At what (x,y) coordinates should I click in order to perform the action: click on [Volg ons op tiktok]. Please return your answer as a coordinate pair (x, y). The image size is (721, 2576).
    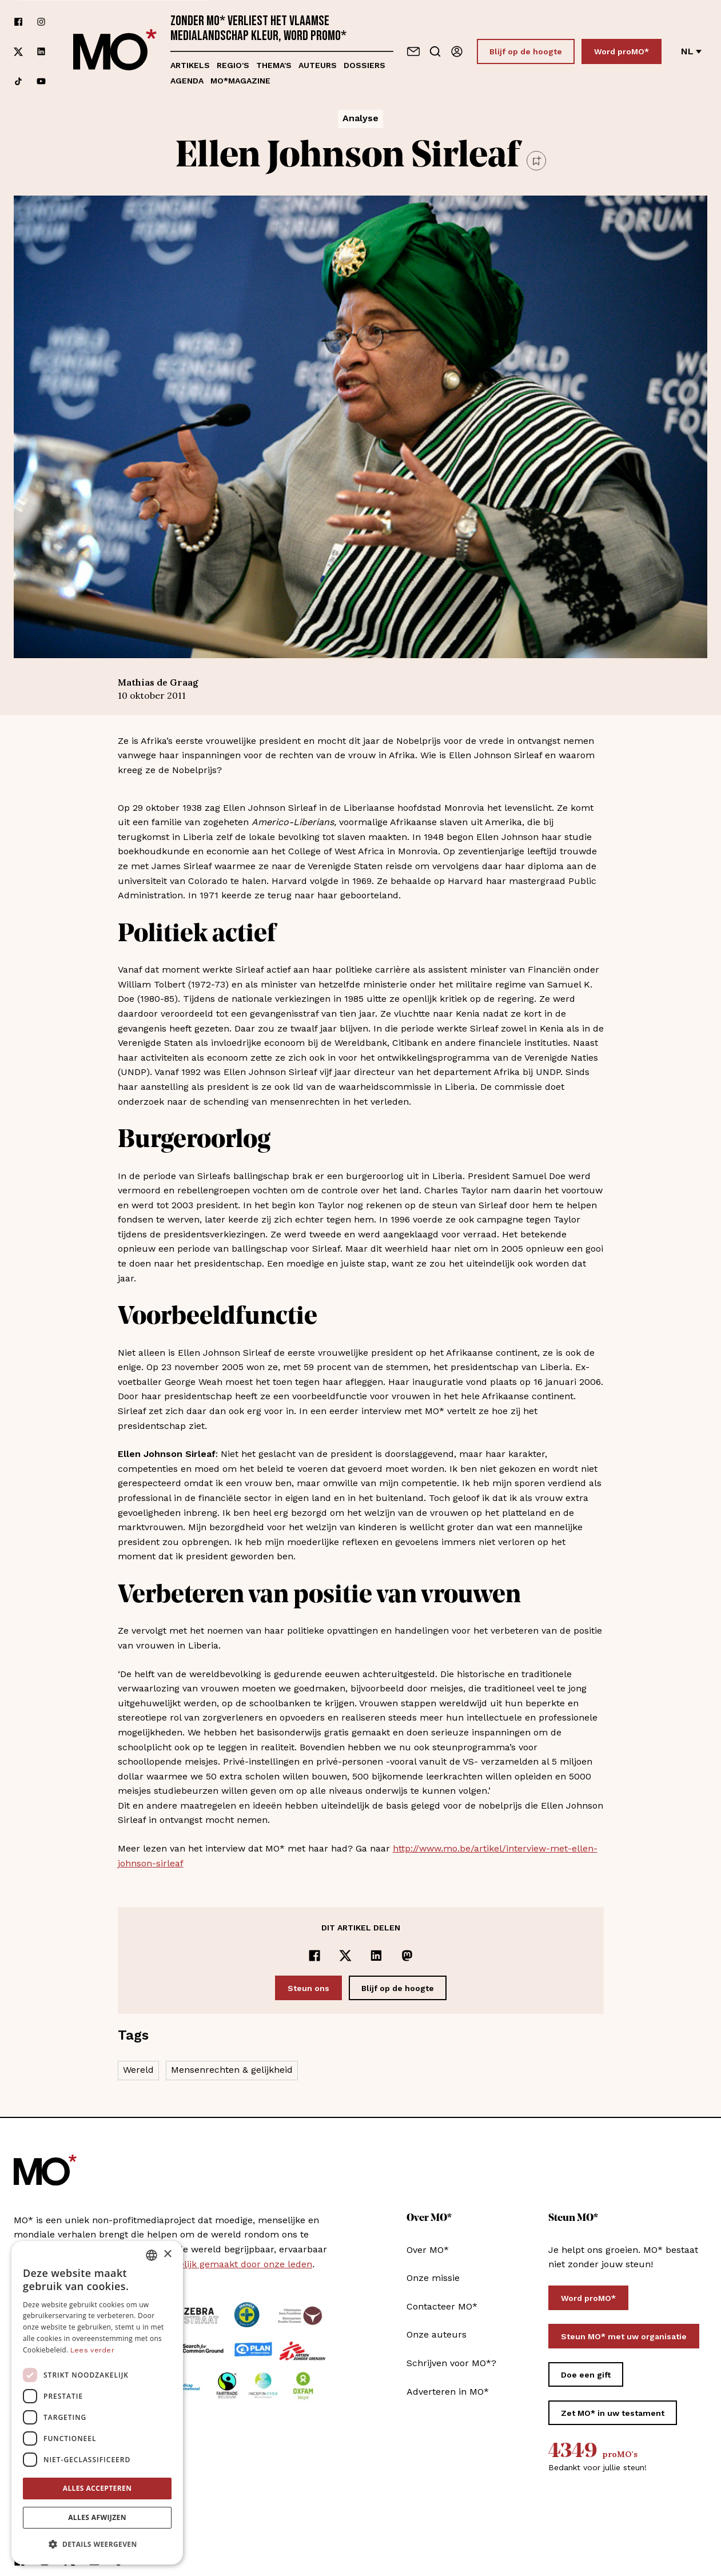
    Looking at the image, I should click on (18, 81).